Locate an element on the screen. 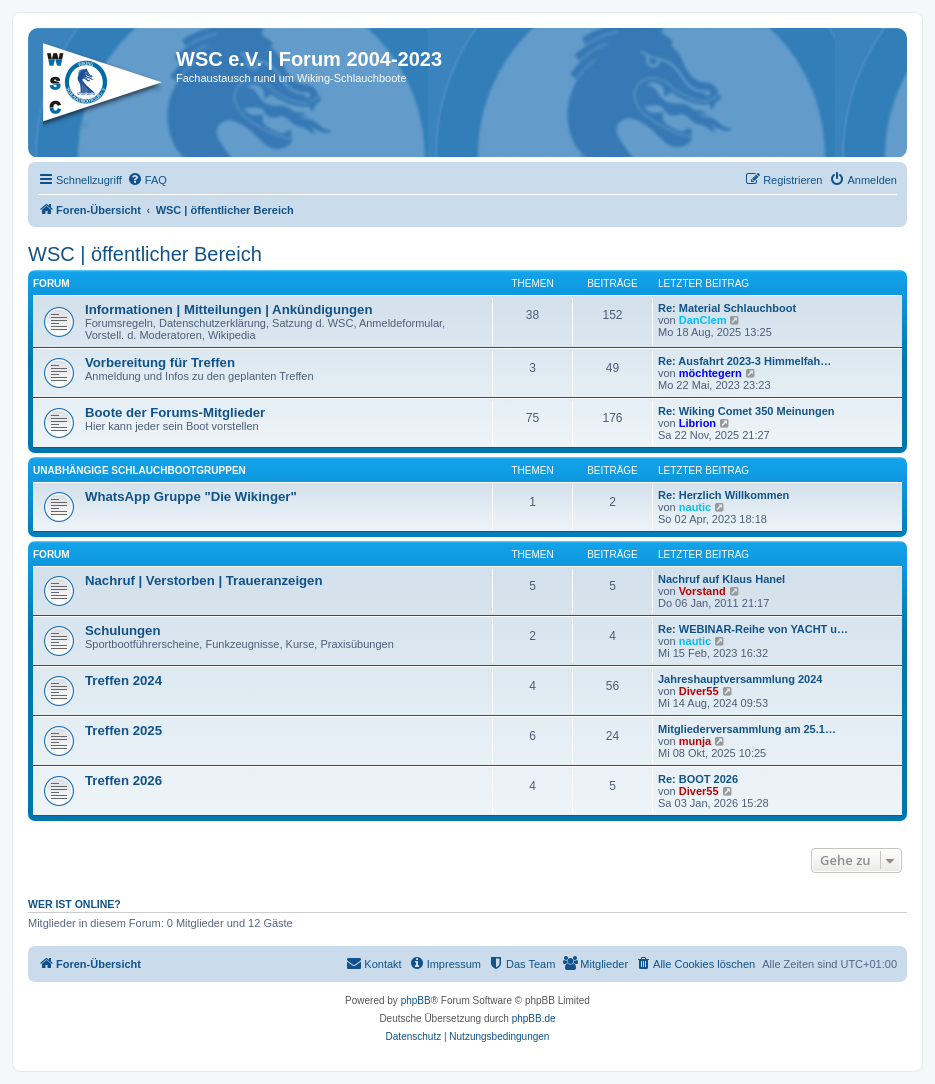 The width and height of the screenshot is (935, 1084). Treffen 2026 is located at coordinates (123, 780).